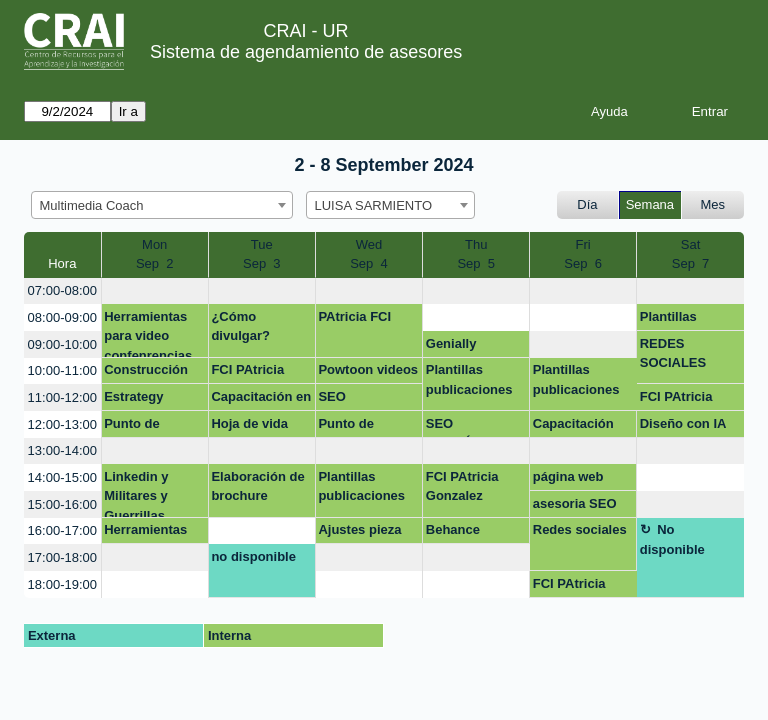 The image size is (768, 720). I want to click on Multimedia Coach [textbox], so click(92, 205).